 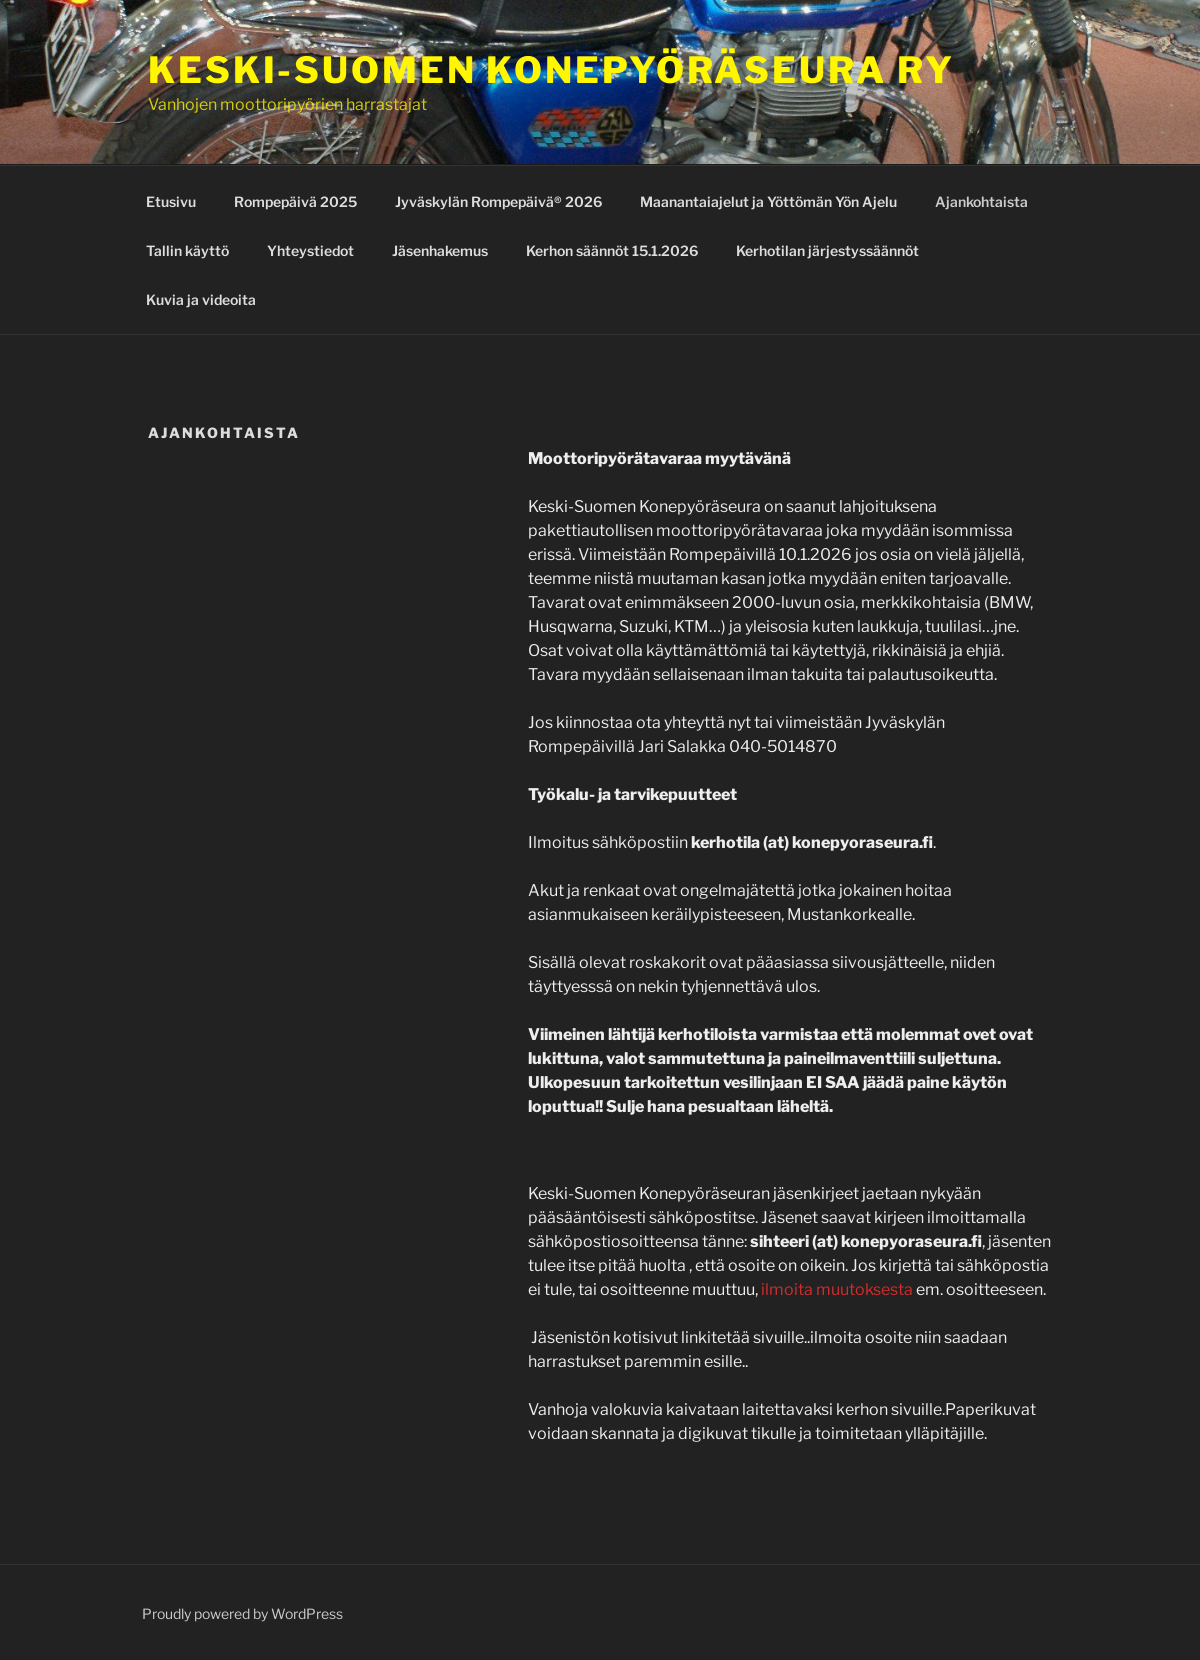 What do you see at coordinates (310, 250) in the screenshot?
I see `Yhteystiedot` at bounding box center [310, 250].